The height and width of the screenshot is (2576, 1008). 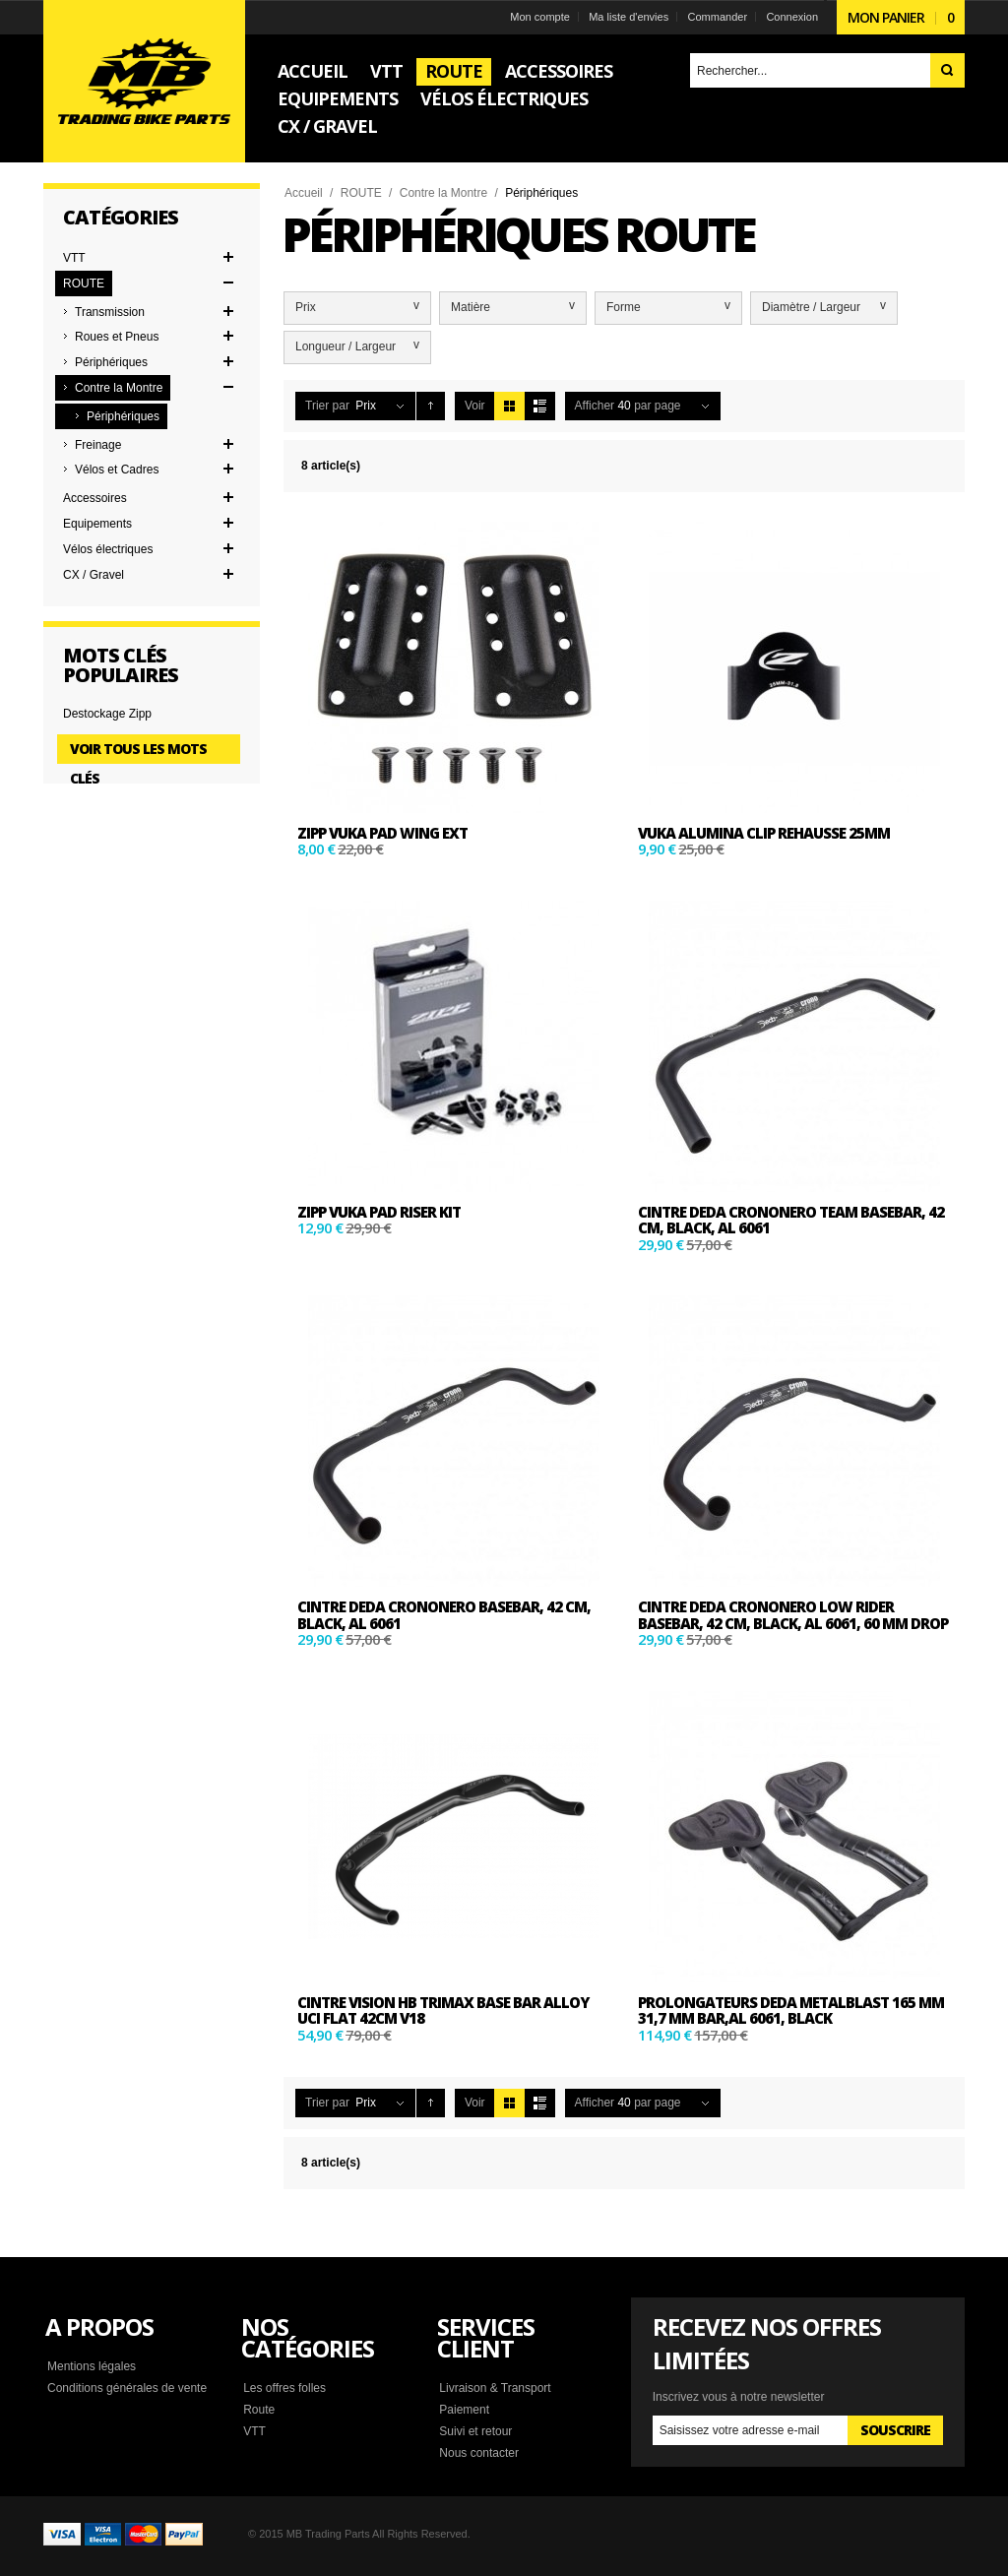 I want to click on Livraison & Transport, so click(x=494, y=2388).